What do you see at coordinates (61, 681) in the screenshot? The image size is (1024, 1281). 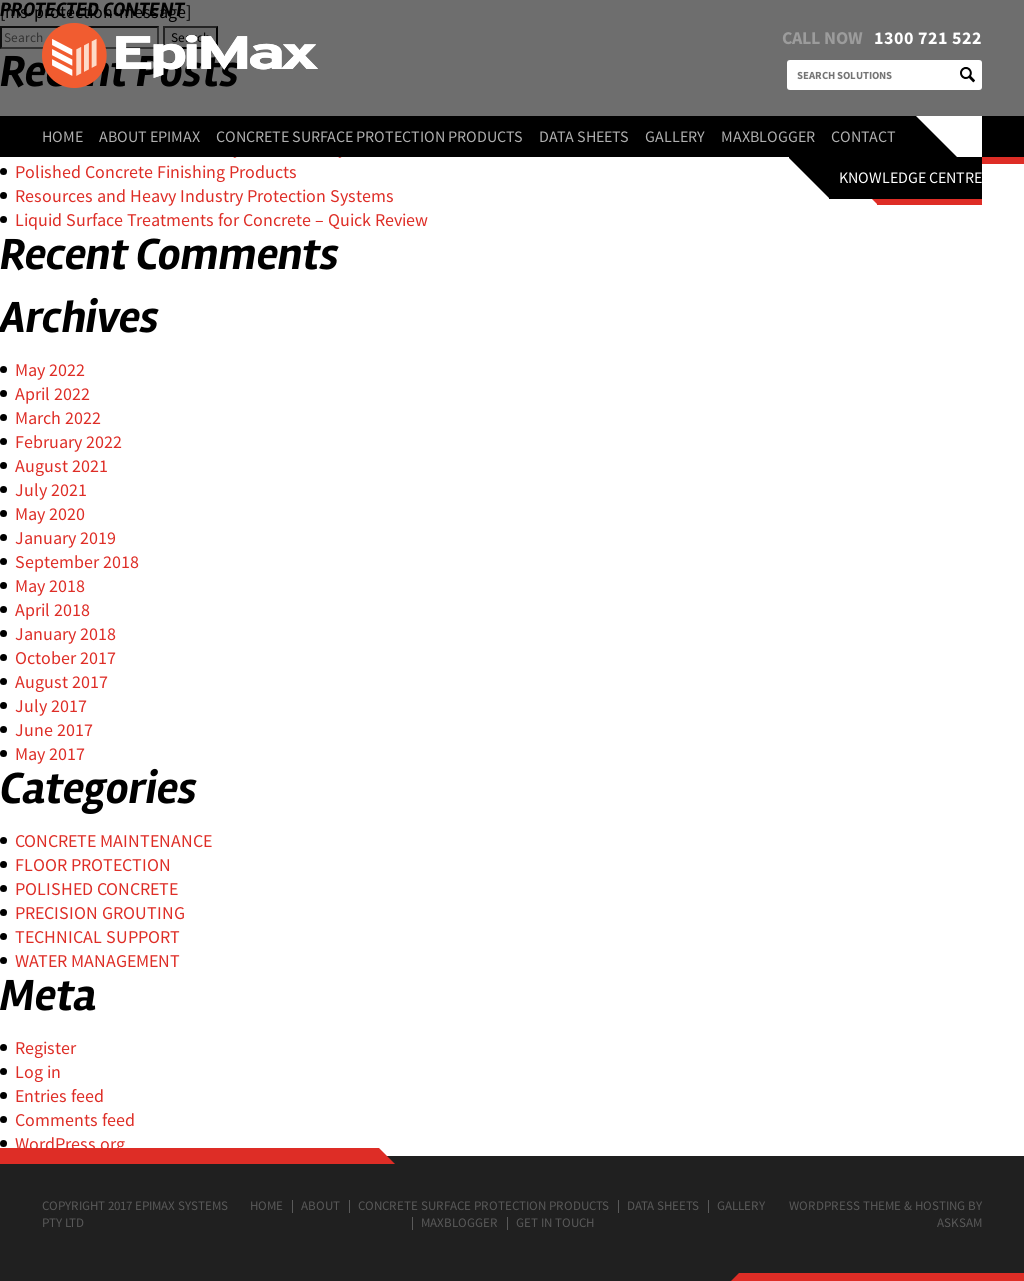 I see `August 2017` at bounding box center [61, 681].